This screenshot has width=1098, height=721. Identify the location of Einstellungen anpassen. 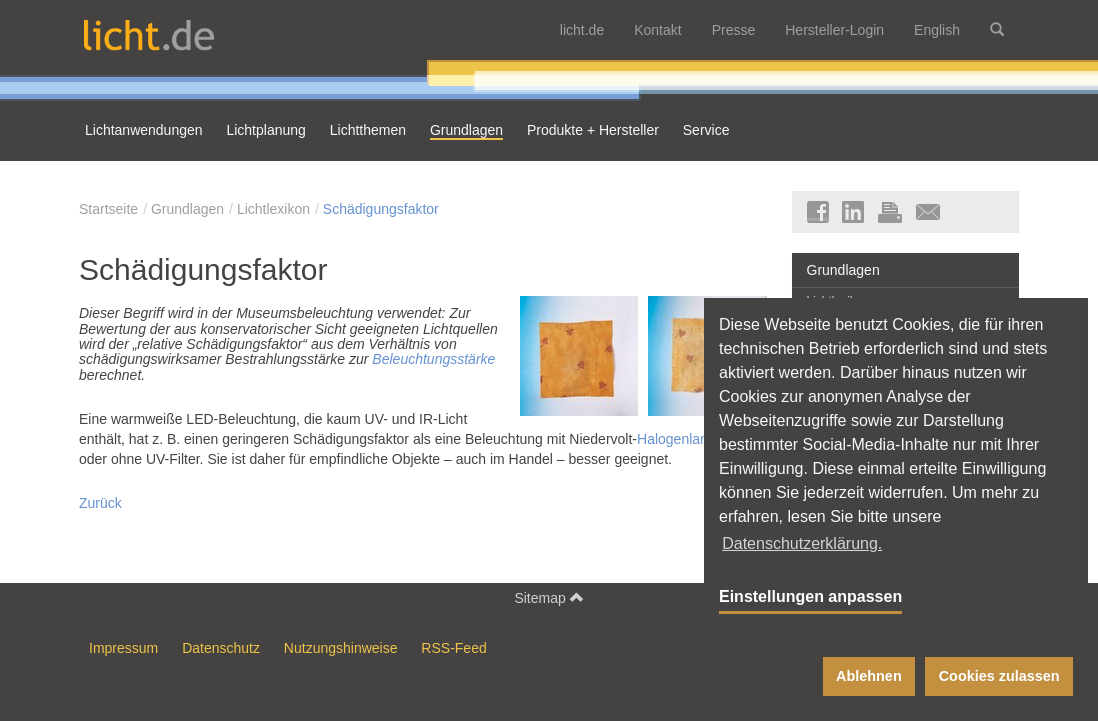
(810, 596).